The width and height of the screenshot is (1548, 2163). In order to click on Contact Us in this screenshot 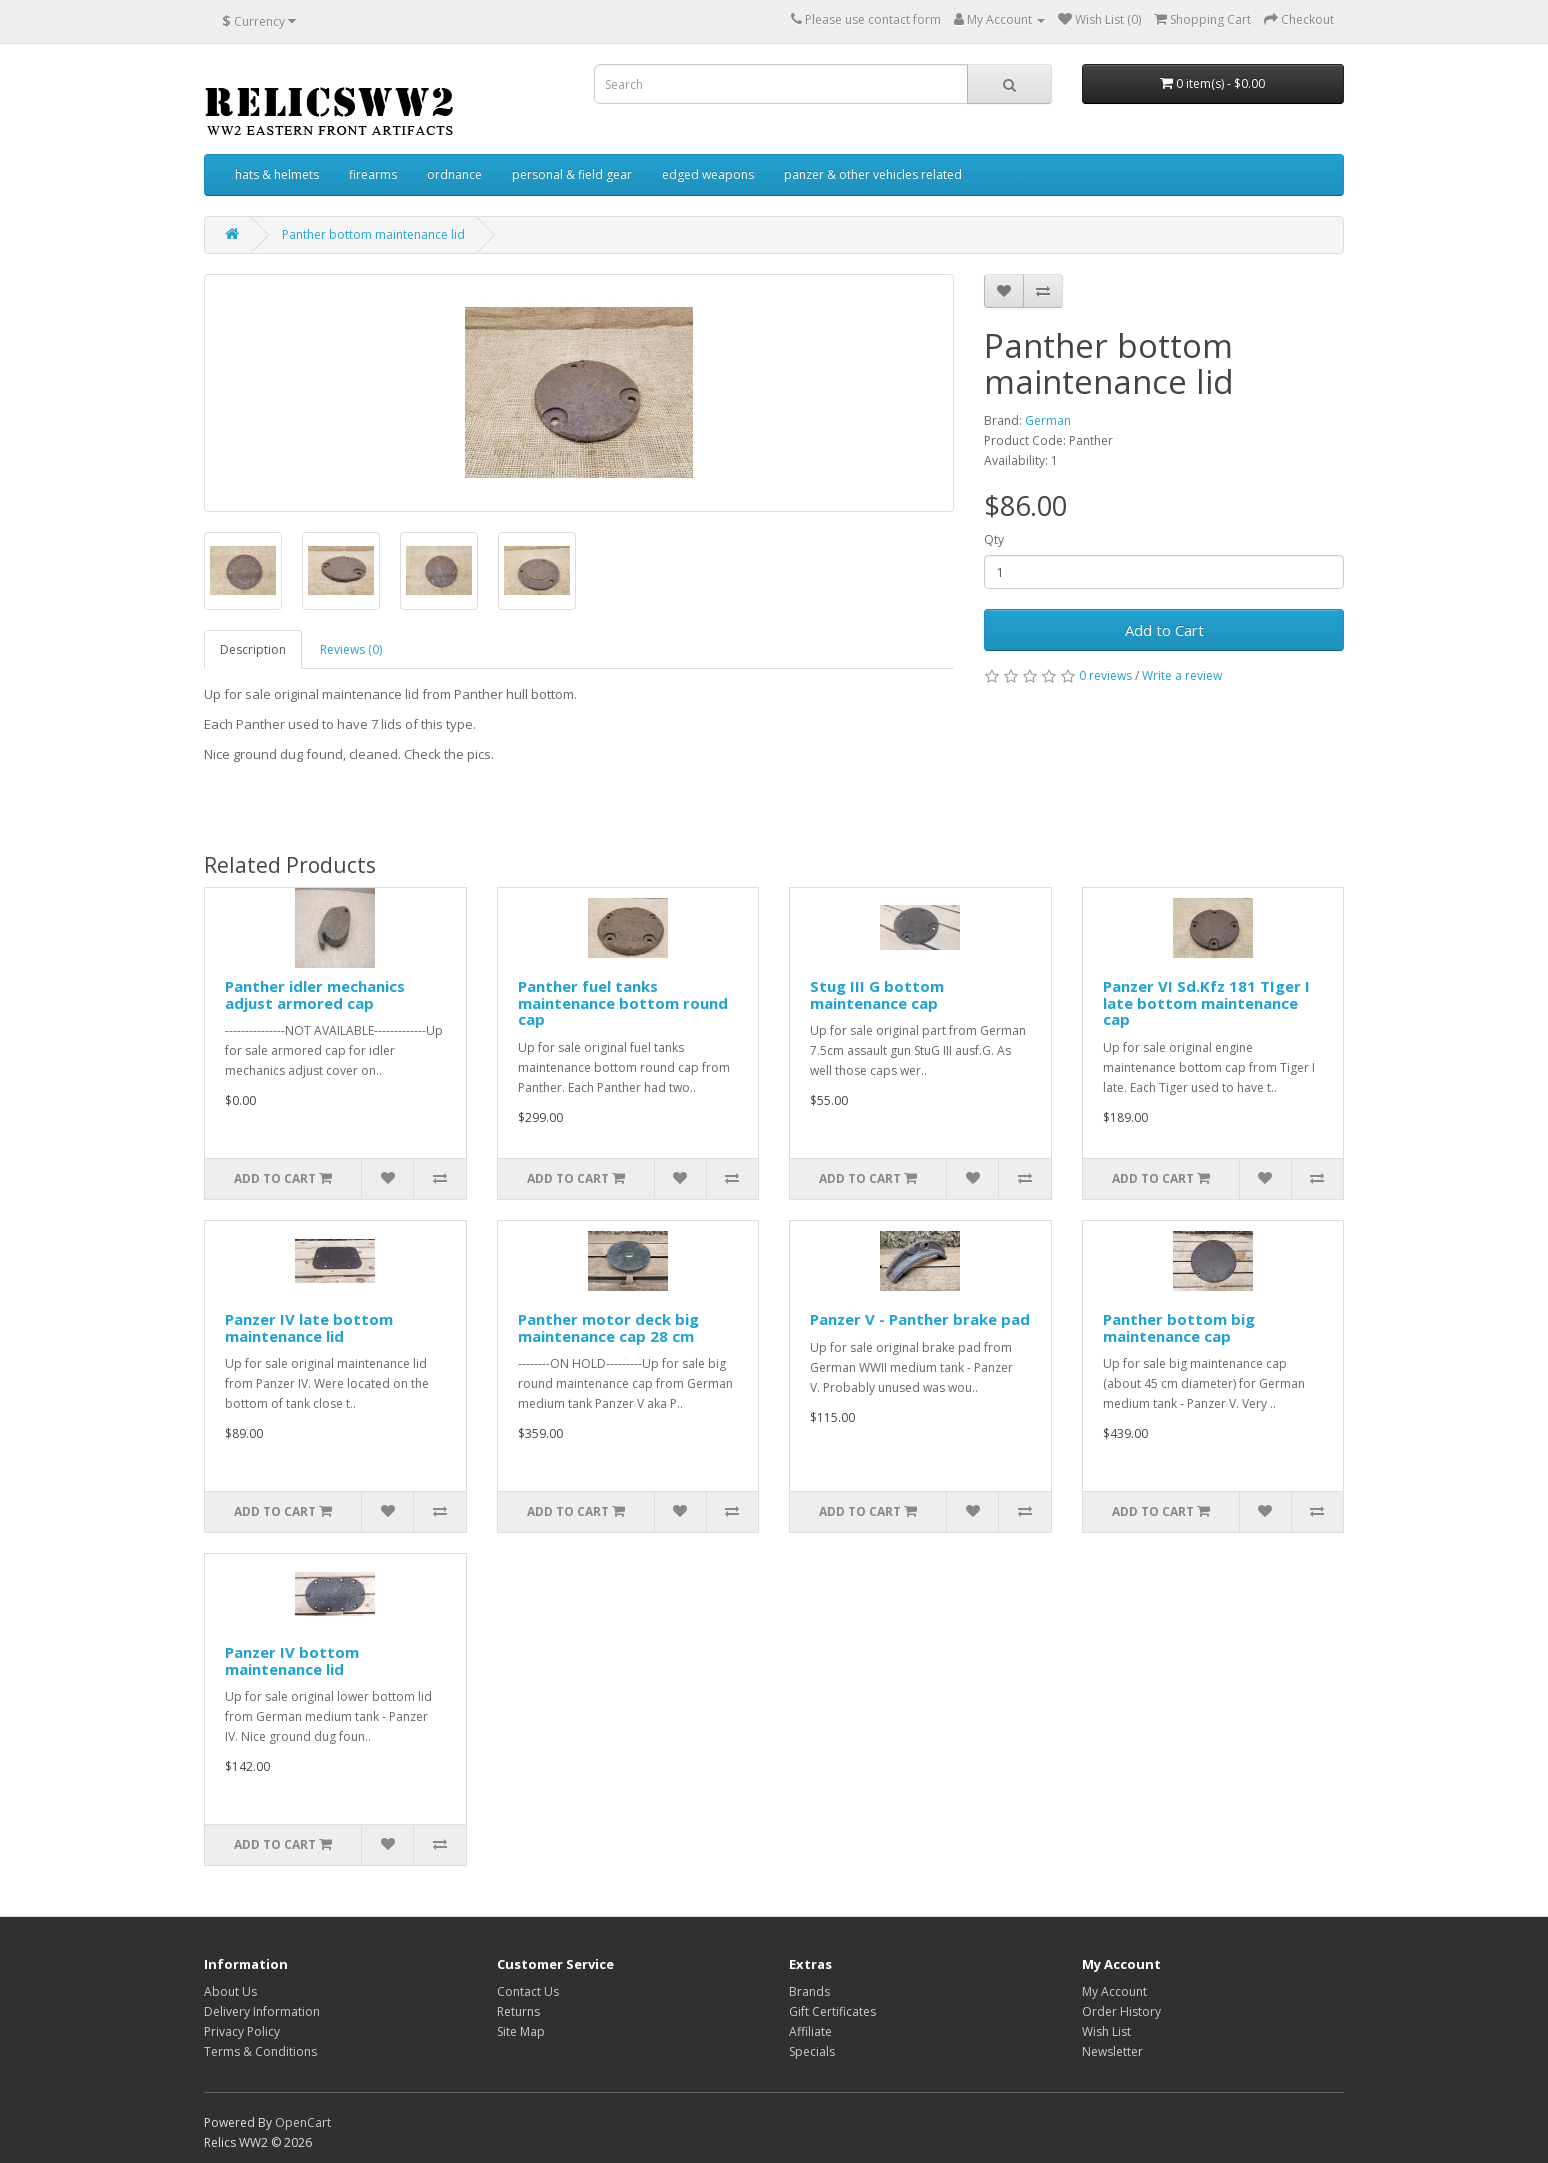, I will do `click(528, 1991)`.